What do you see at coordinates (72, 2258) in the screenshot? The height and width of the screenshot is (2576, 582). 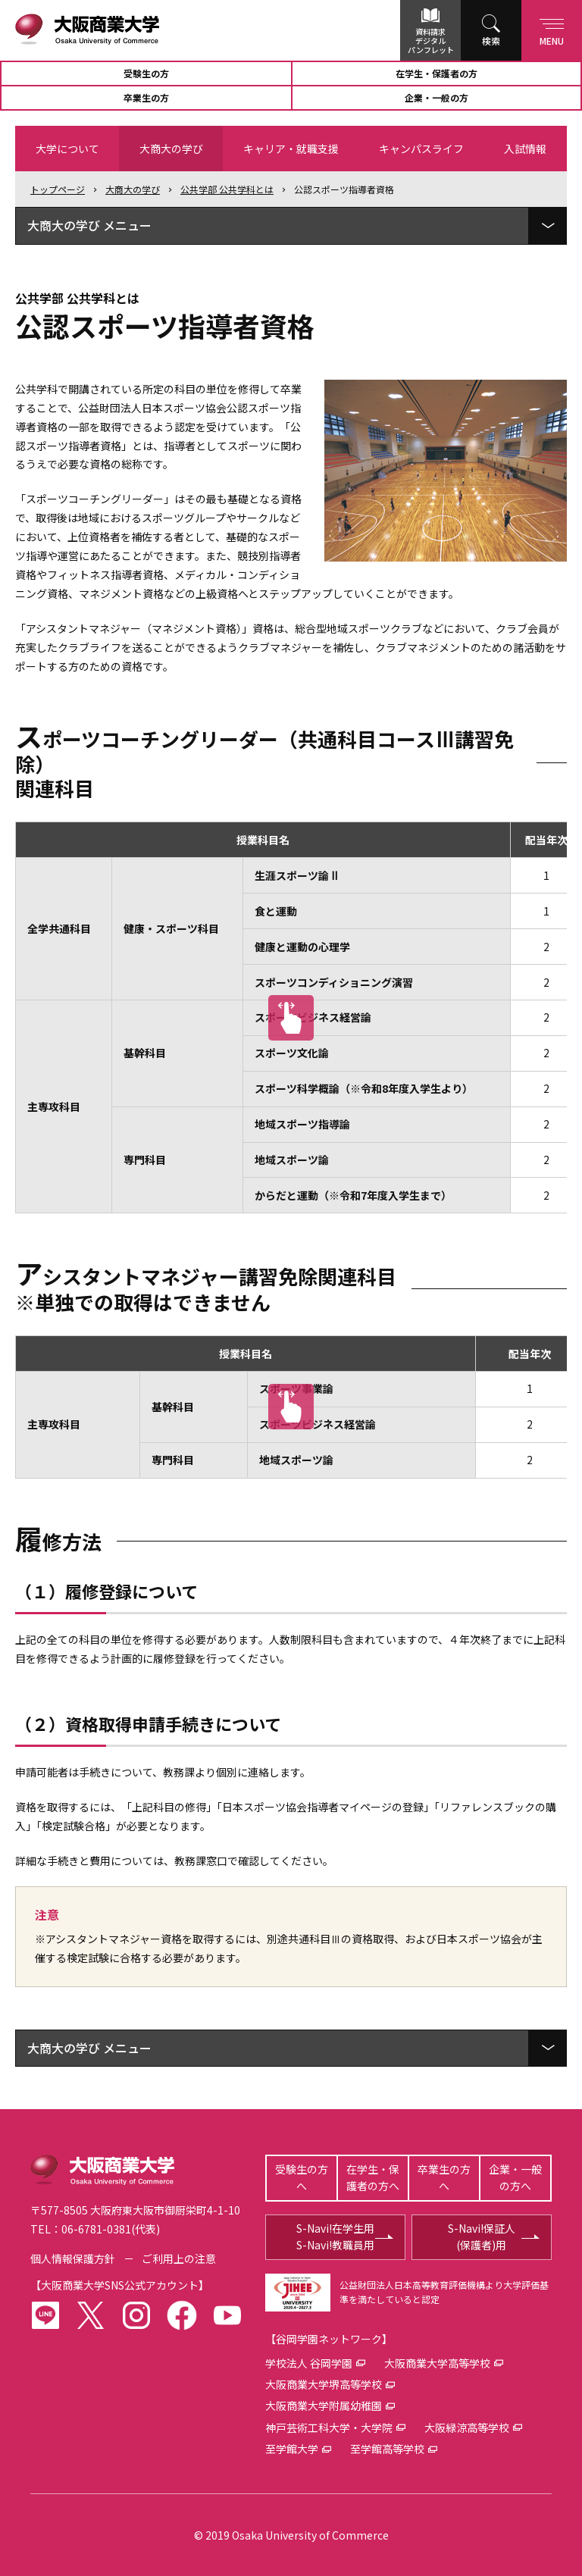 I see `個人情報保護方針` at bounding box center [72, 2258].